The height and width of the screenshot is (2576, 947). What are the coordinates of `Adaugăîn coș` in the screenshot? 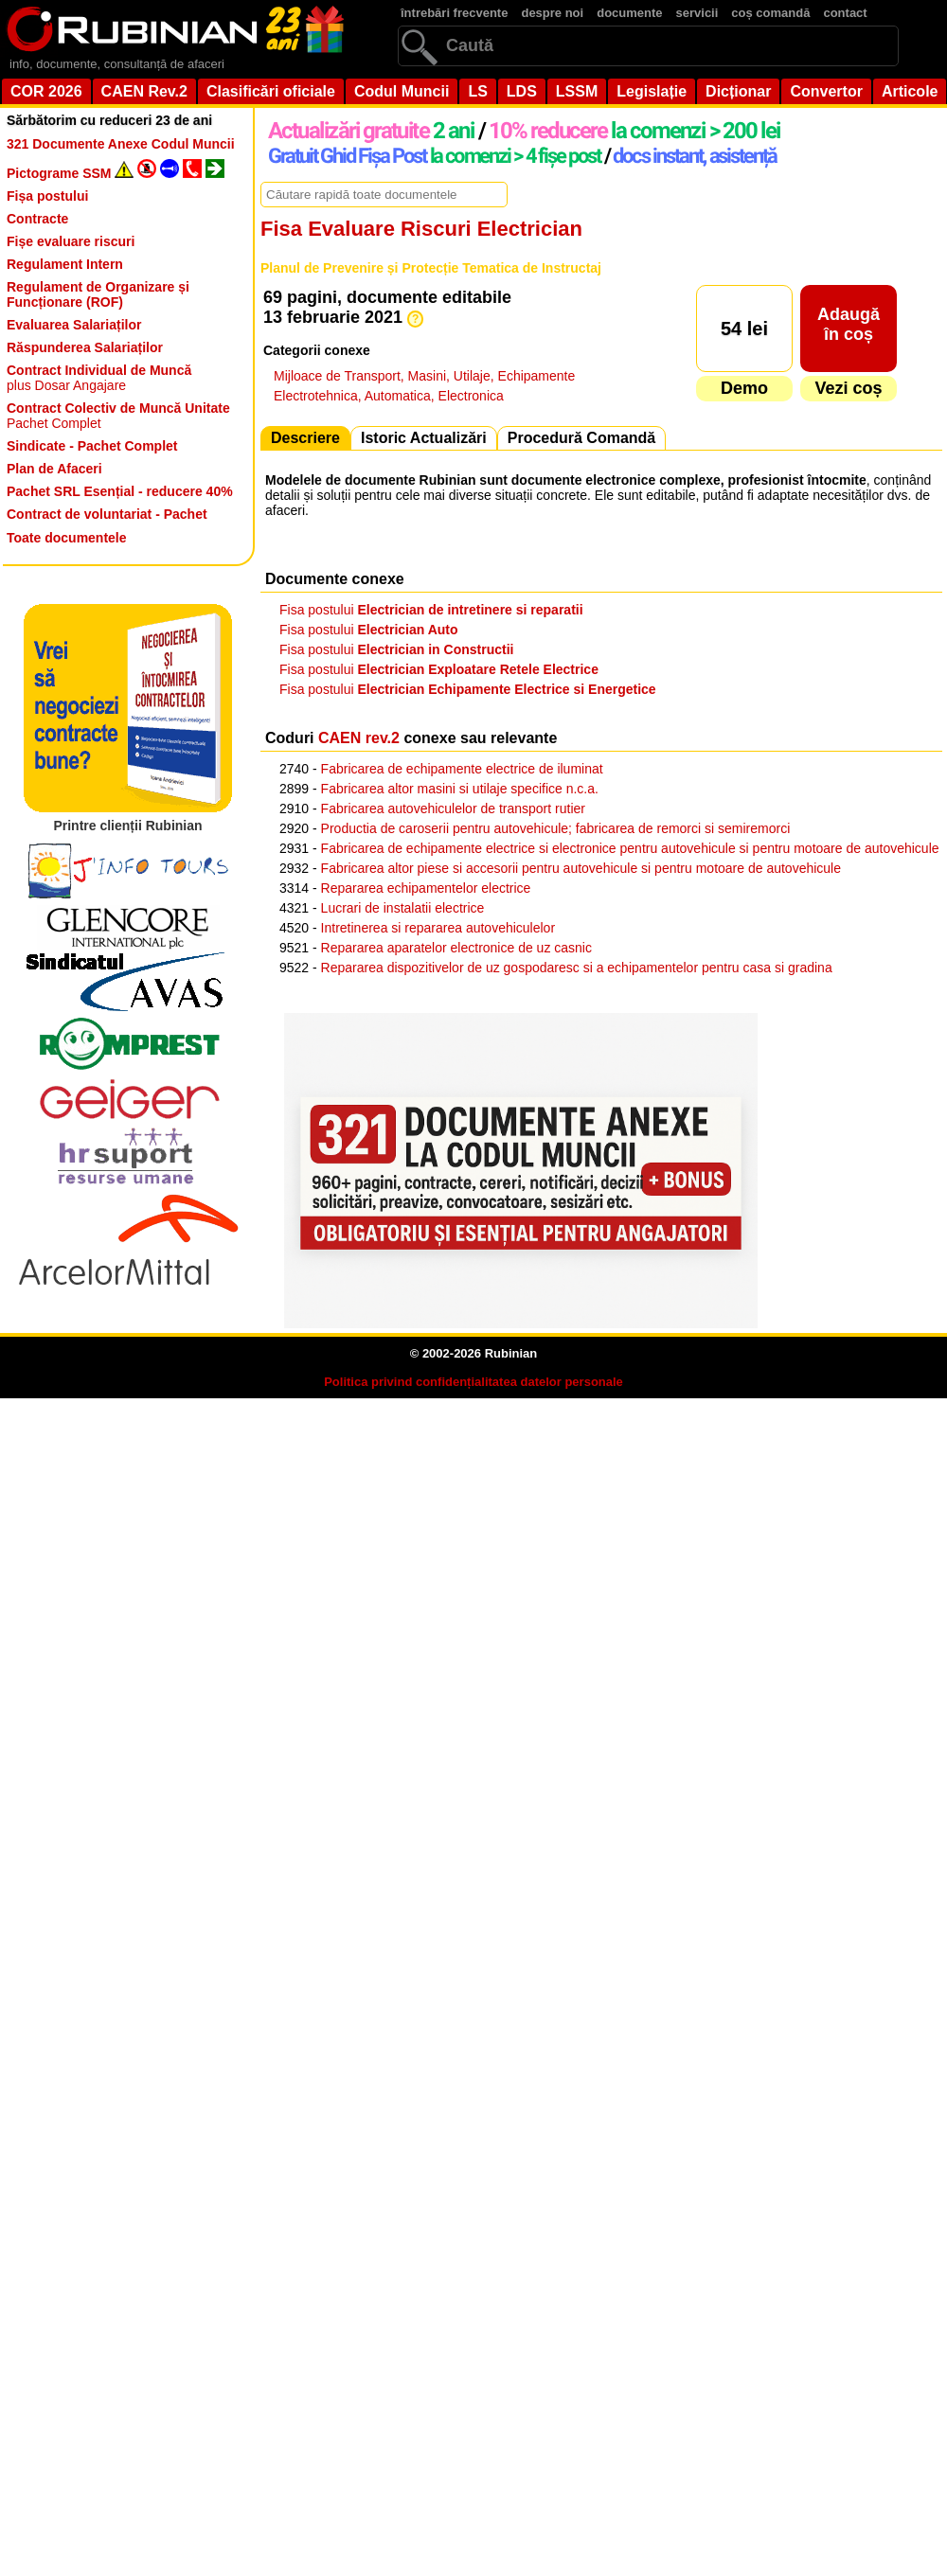 It's located at (848, 324).